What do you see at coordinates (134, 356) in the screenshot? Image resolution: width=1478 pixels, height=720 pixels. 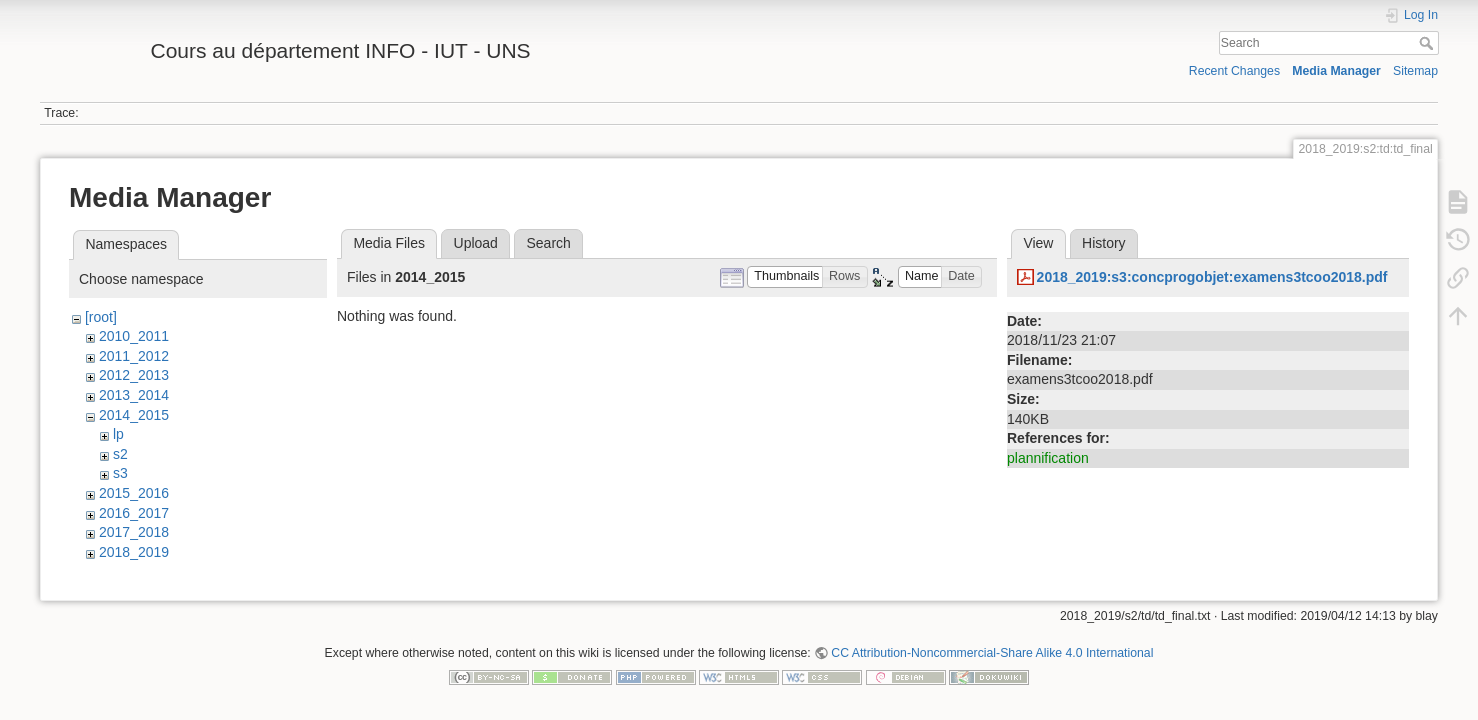 I see `2011_2012` at bounding box center [134, 356].